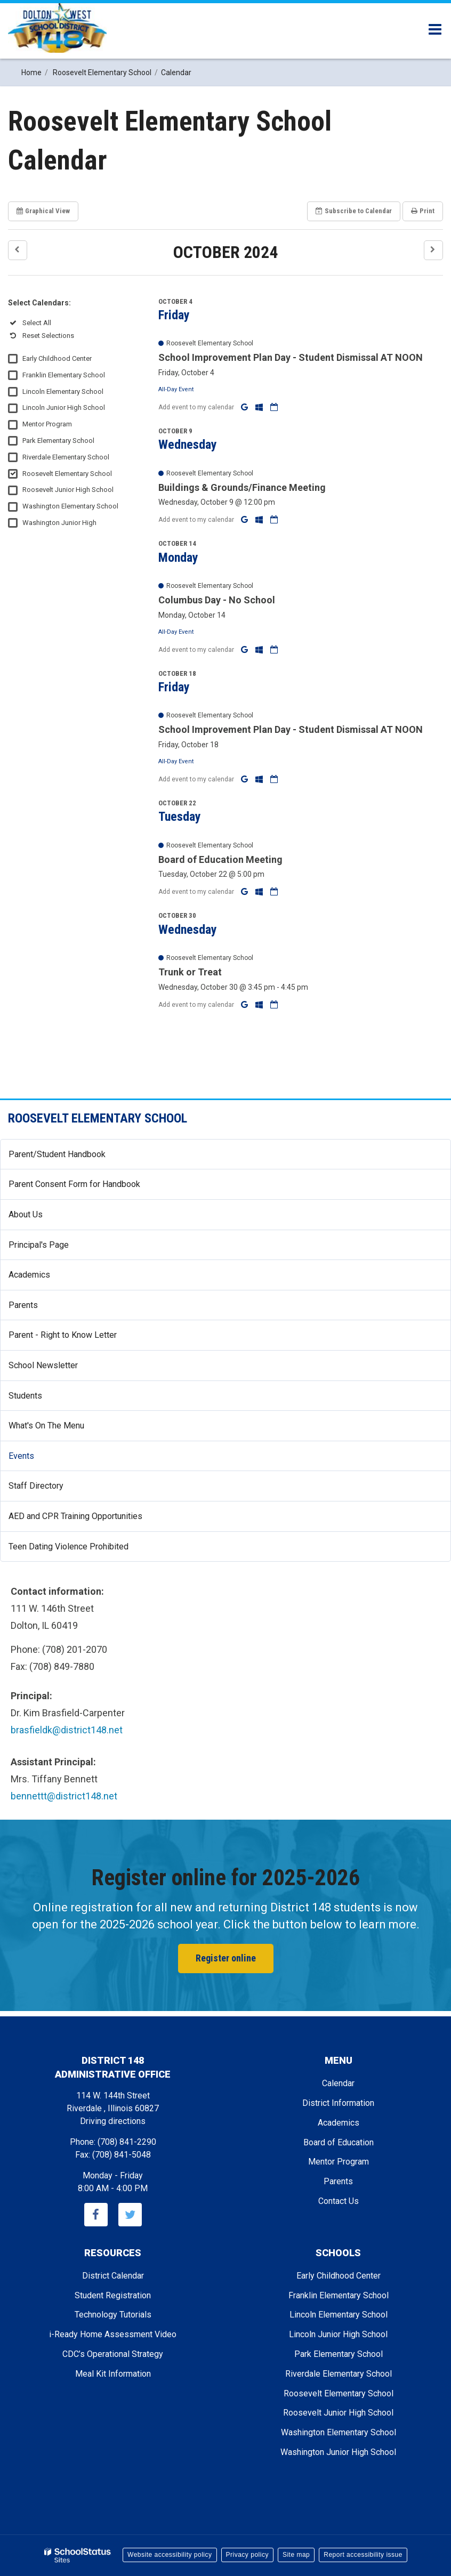  I want to click on Parents [Footer - Parents], so click(338, 2181).